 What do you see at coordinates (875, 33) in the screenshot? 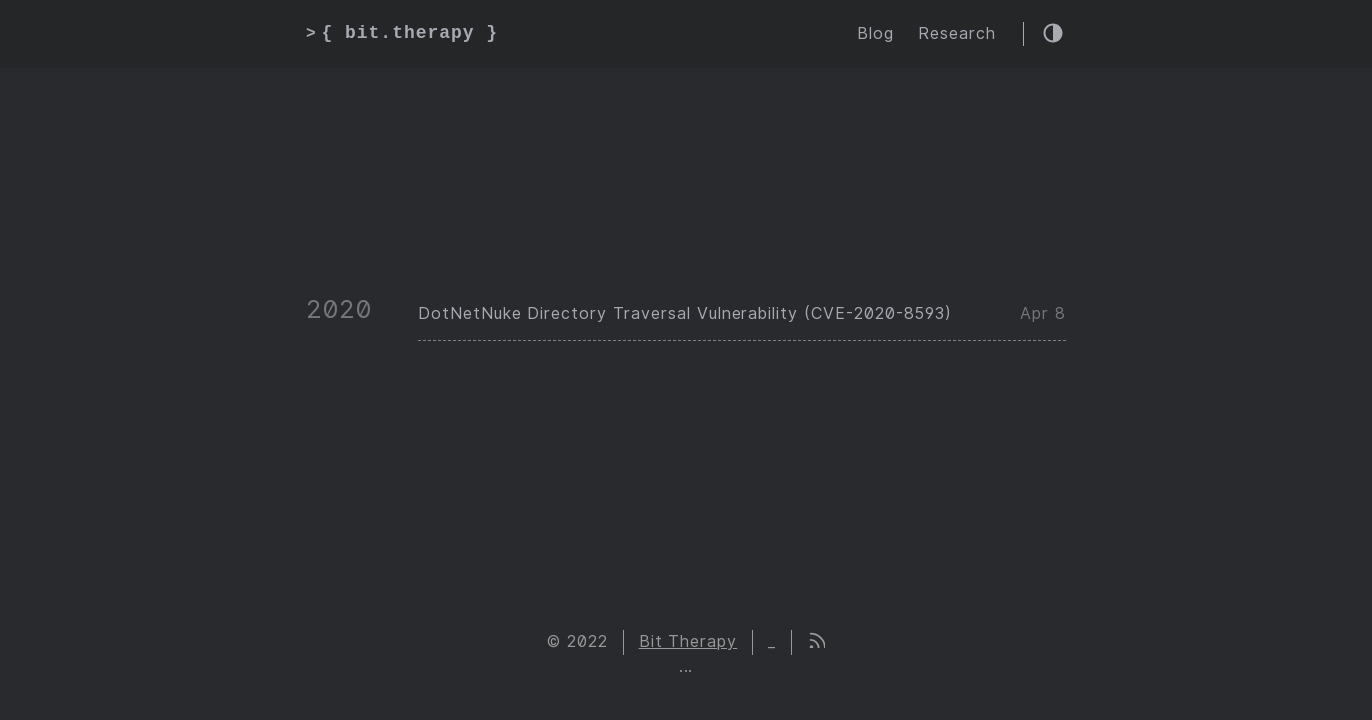
I see `Blog` at bounding box center [875, 33].